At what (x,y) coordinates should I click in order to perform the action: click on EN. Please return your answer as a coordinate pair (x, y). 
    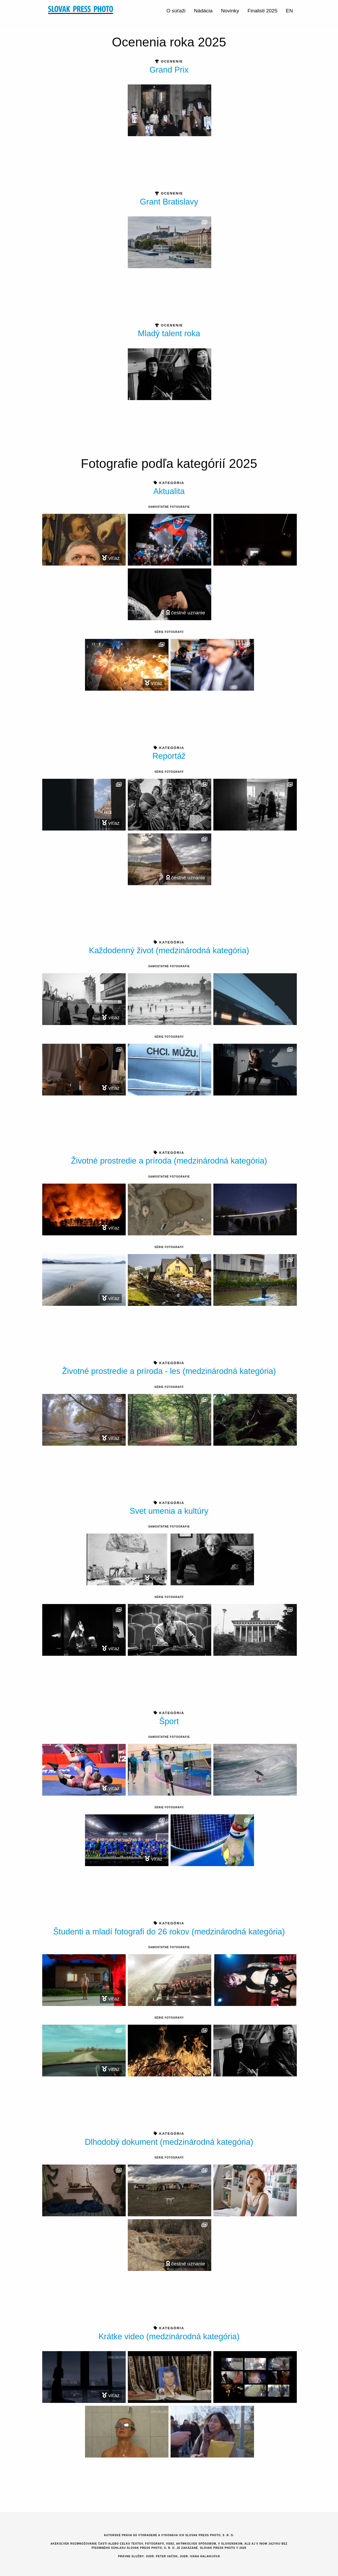
    Looking at the image, I should click on (289, 10).